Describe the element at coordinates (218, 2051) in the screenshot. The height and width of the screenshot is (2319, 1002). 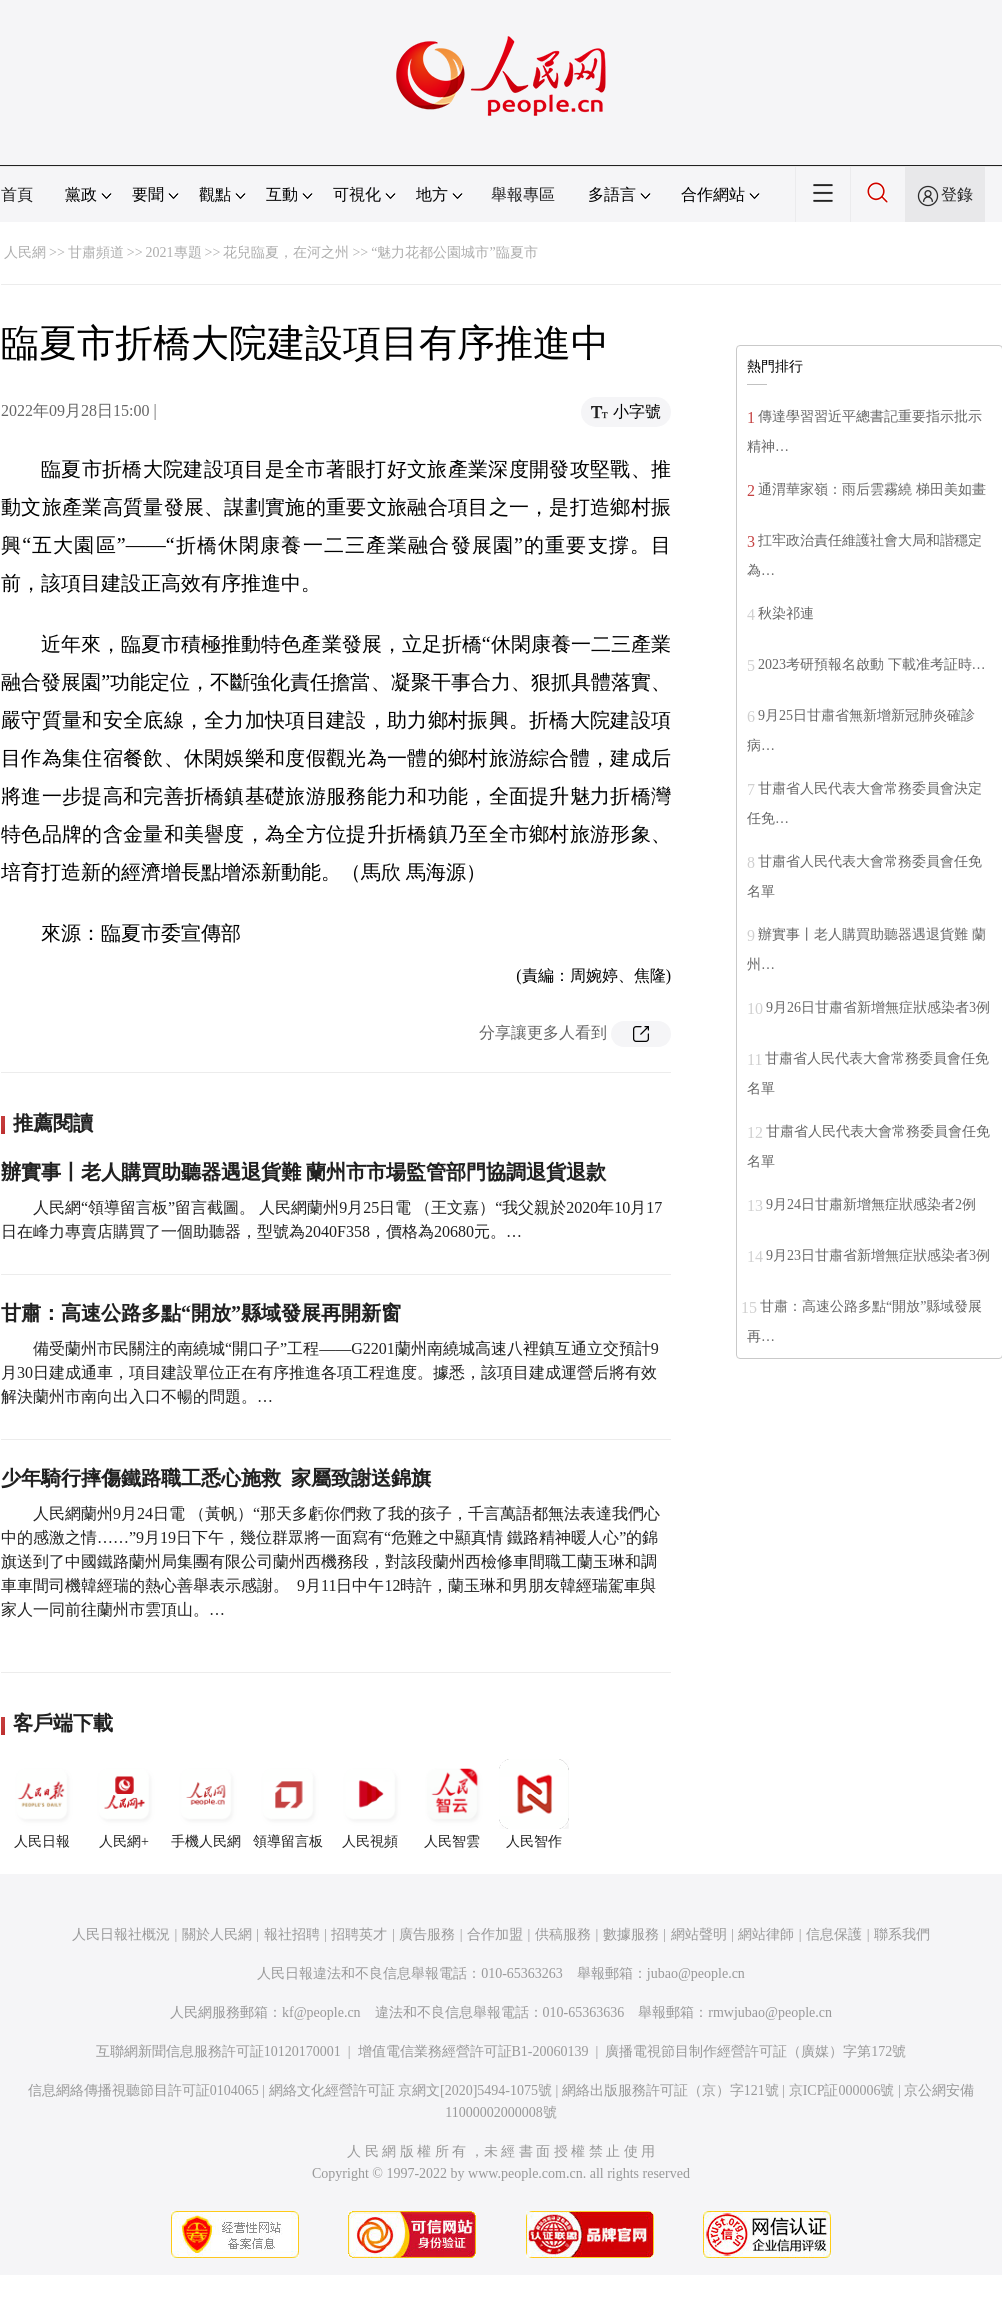
I see `互聯網新聞信息服務許可証10120170001` at that location.